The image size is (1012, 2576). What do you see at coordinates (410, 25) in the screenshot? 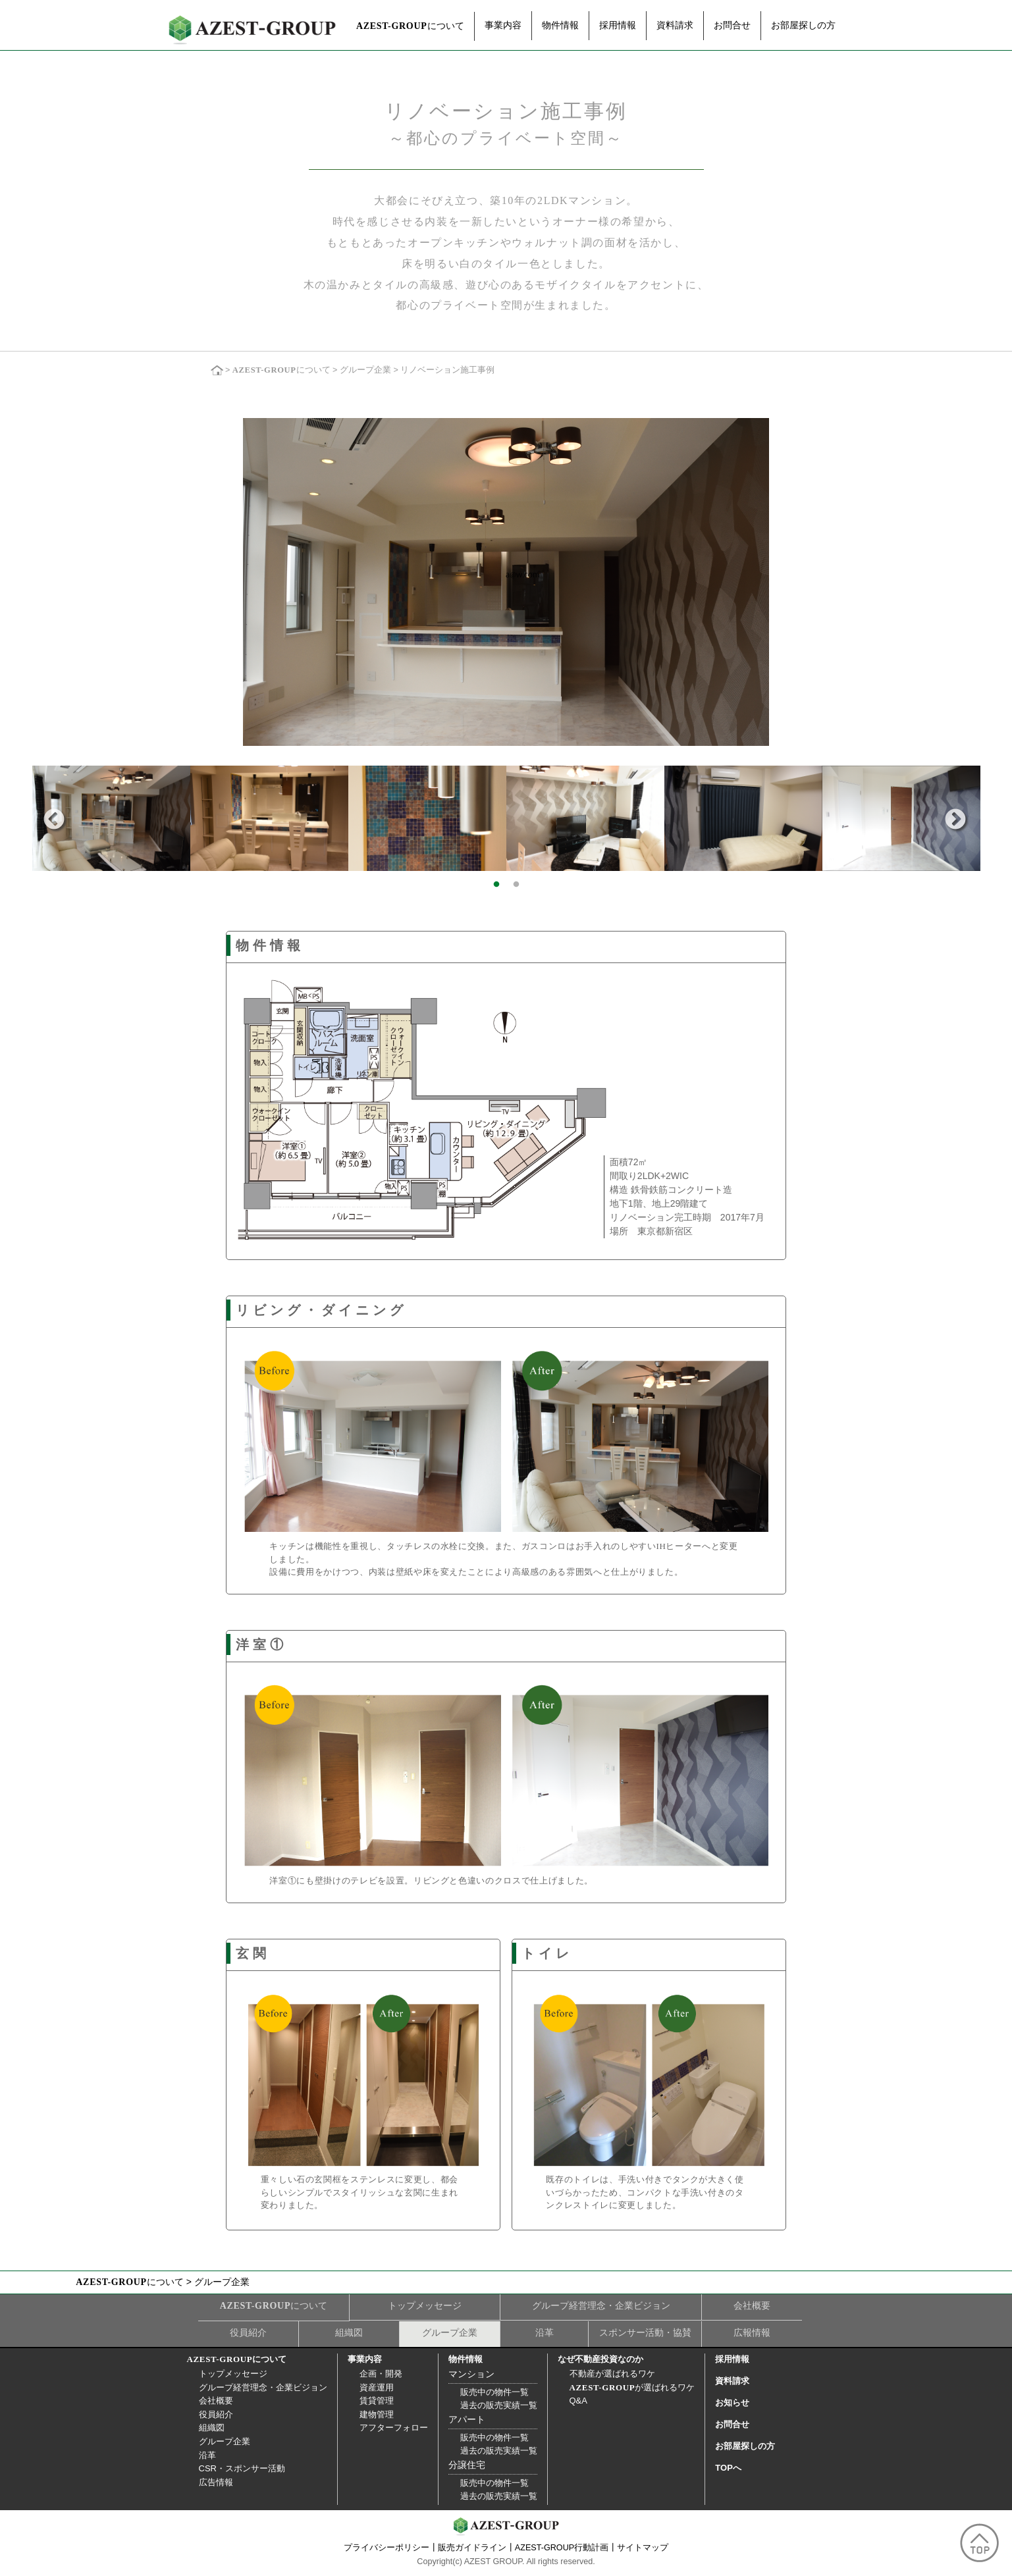
I see `について` at bounding box center [410, 25].